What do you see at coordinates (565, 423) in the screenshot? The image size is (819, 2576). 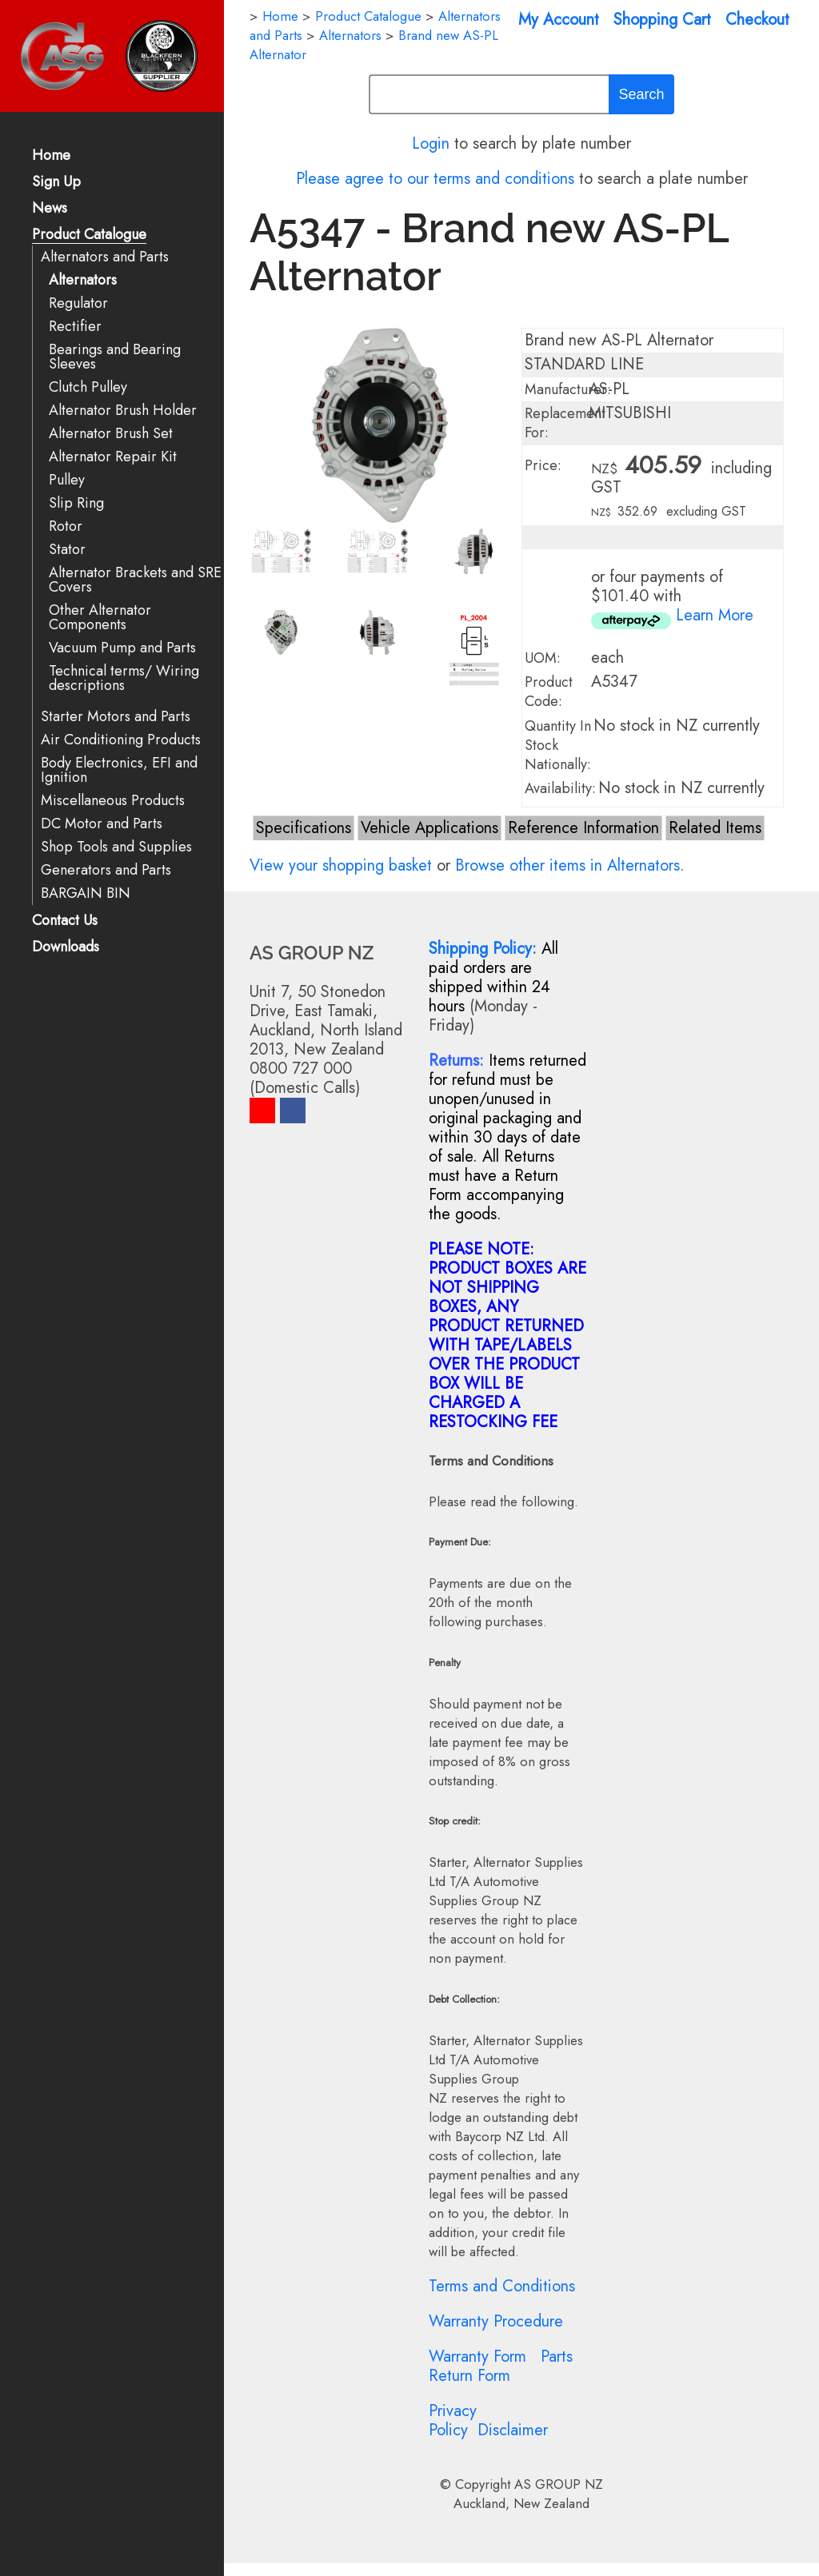 I see `Replacement For:` at bounding box center [565, 423].